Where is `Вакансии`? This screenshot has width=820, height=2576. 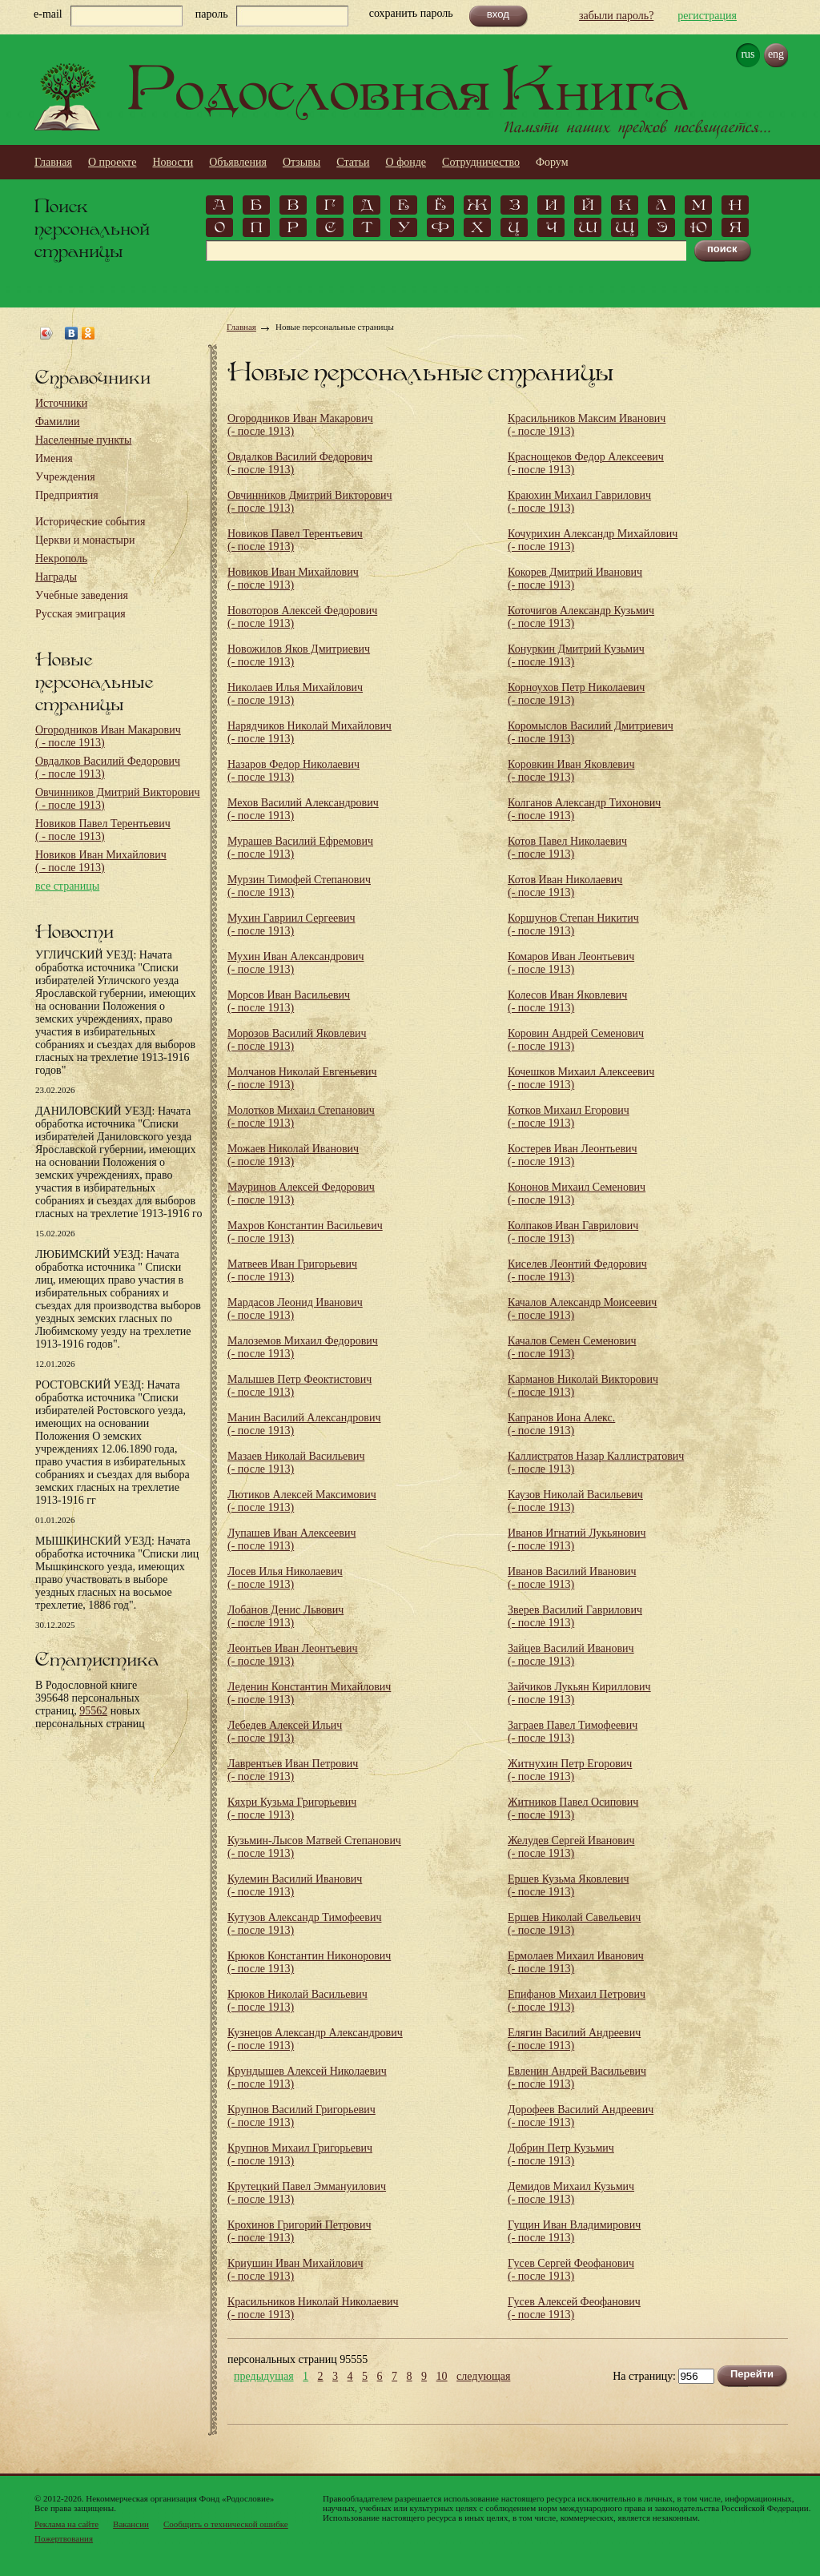
Вакансии is located at coordinates (131, 2524).